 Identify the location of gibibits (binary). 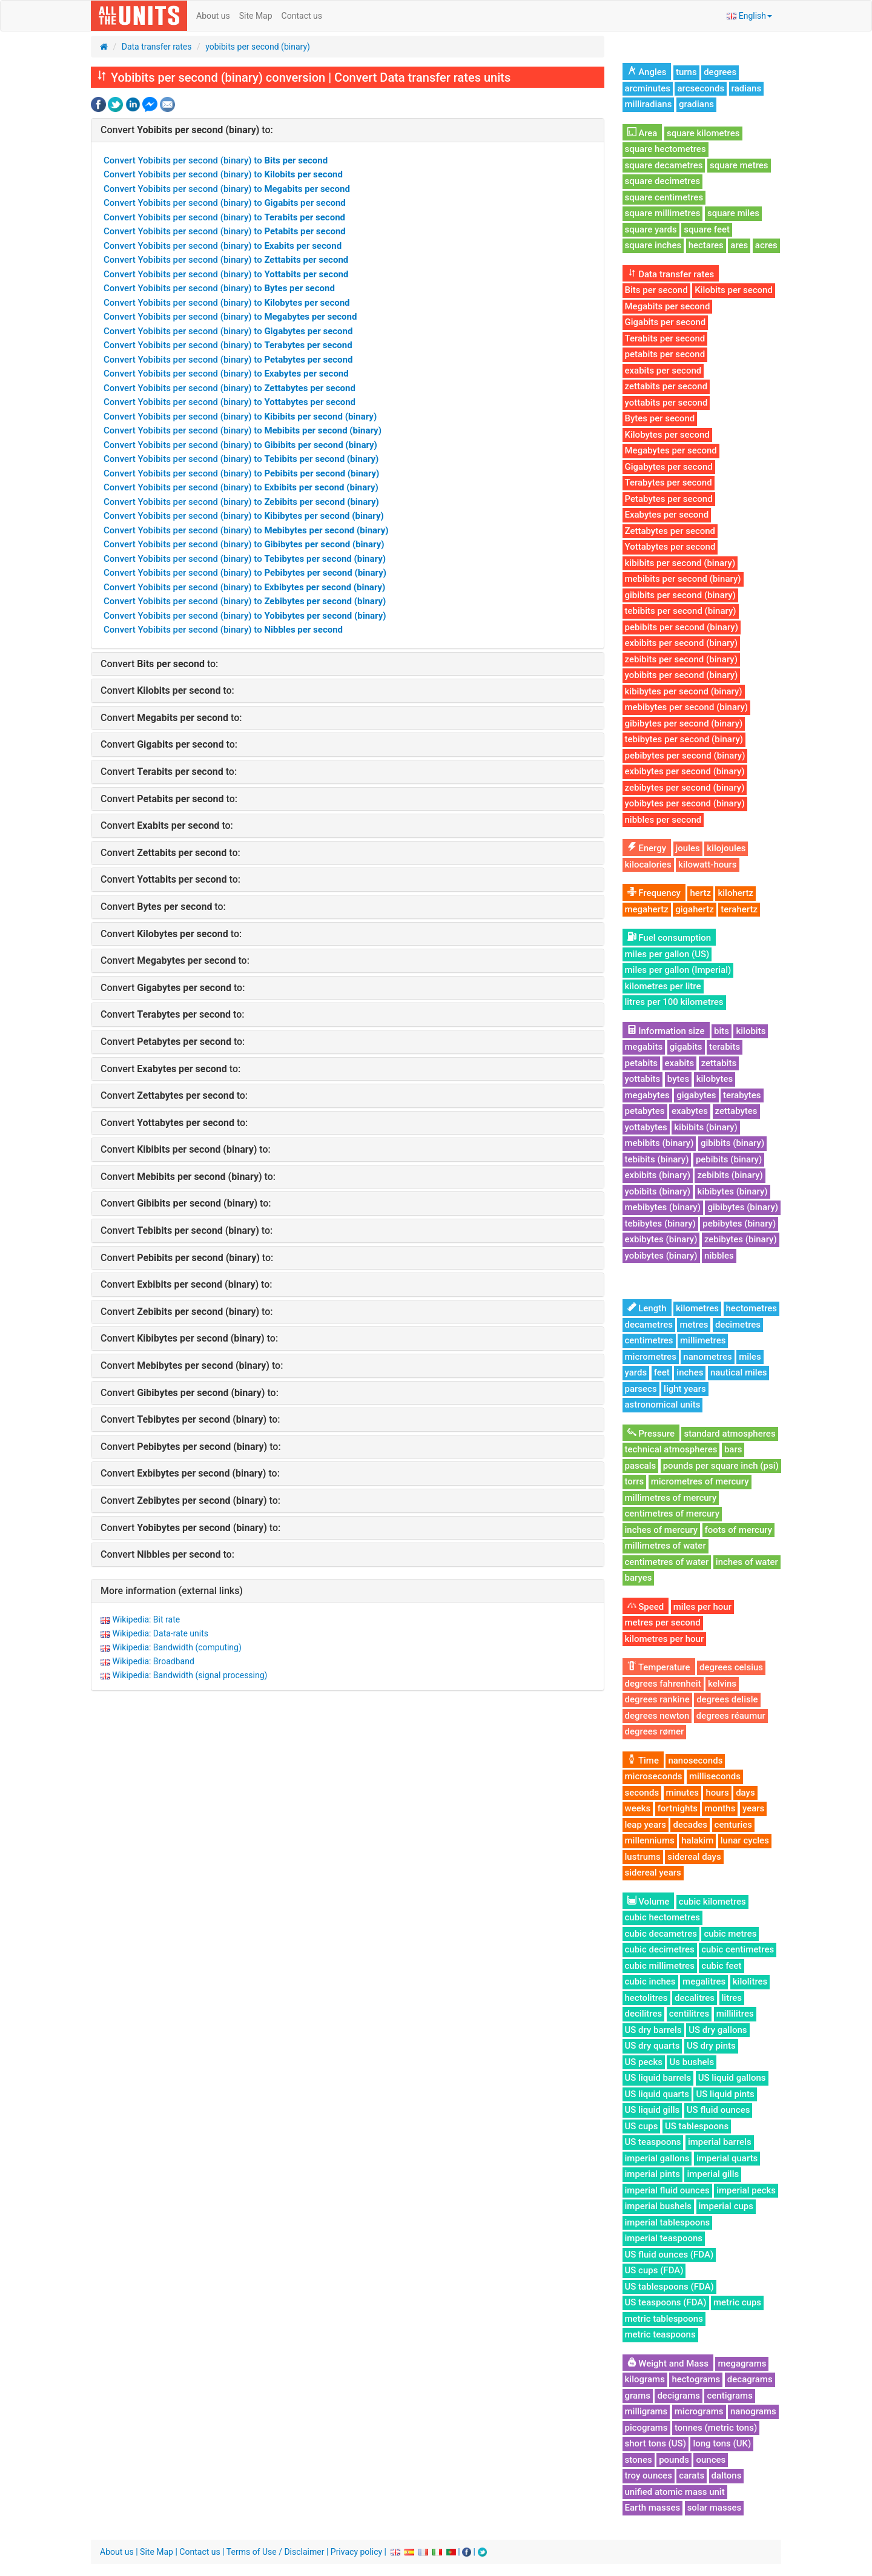
(732, 1143).